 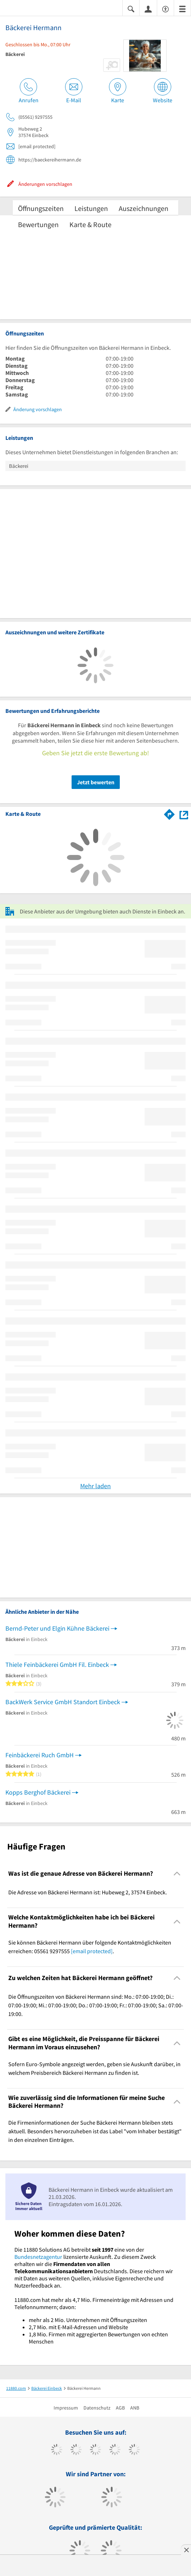 What do you see at coordinates (38, 2256) in the screenshot?
I see `Bundesnetzagentur` at bounding box center [38, 2256].